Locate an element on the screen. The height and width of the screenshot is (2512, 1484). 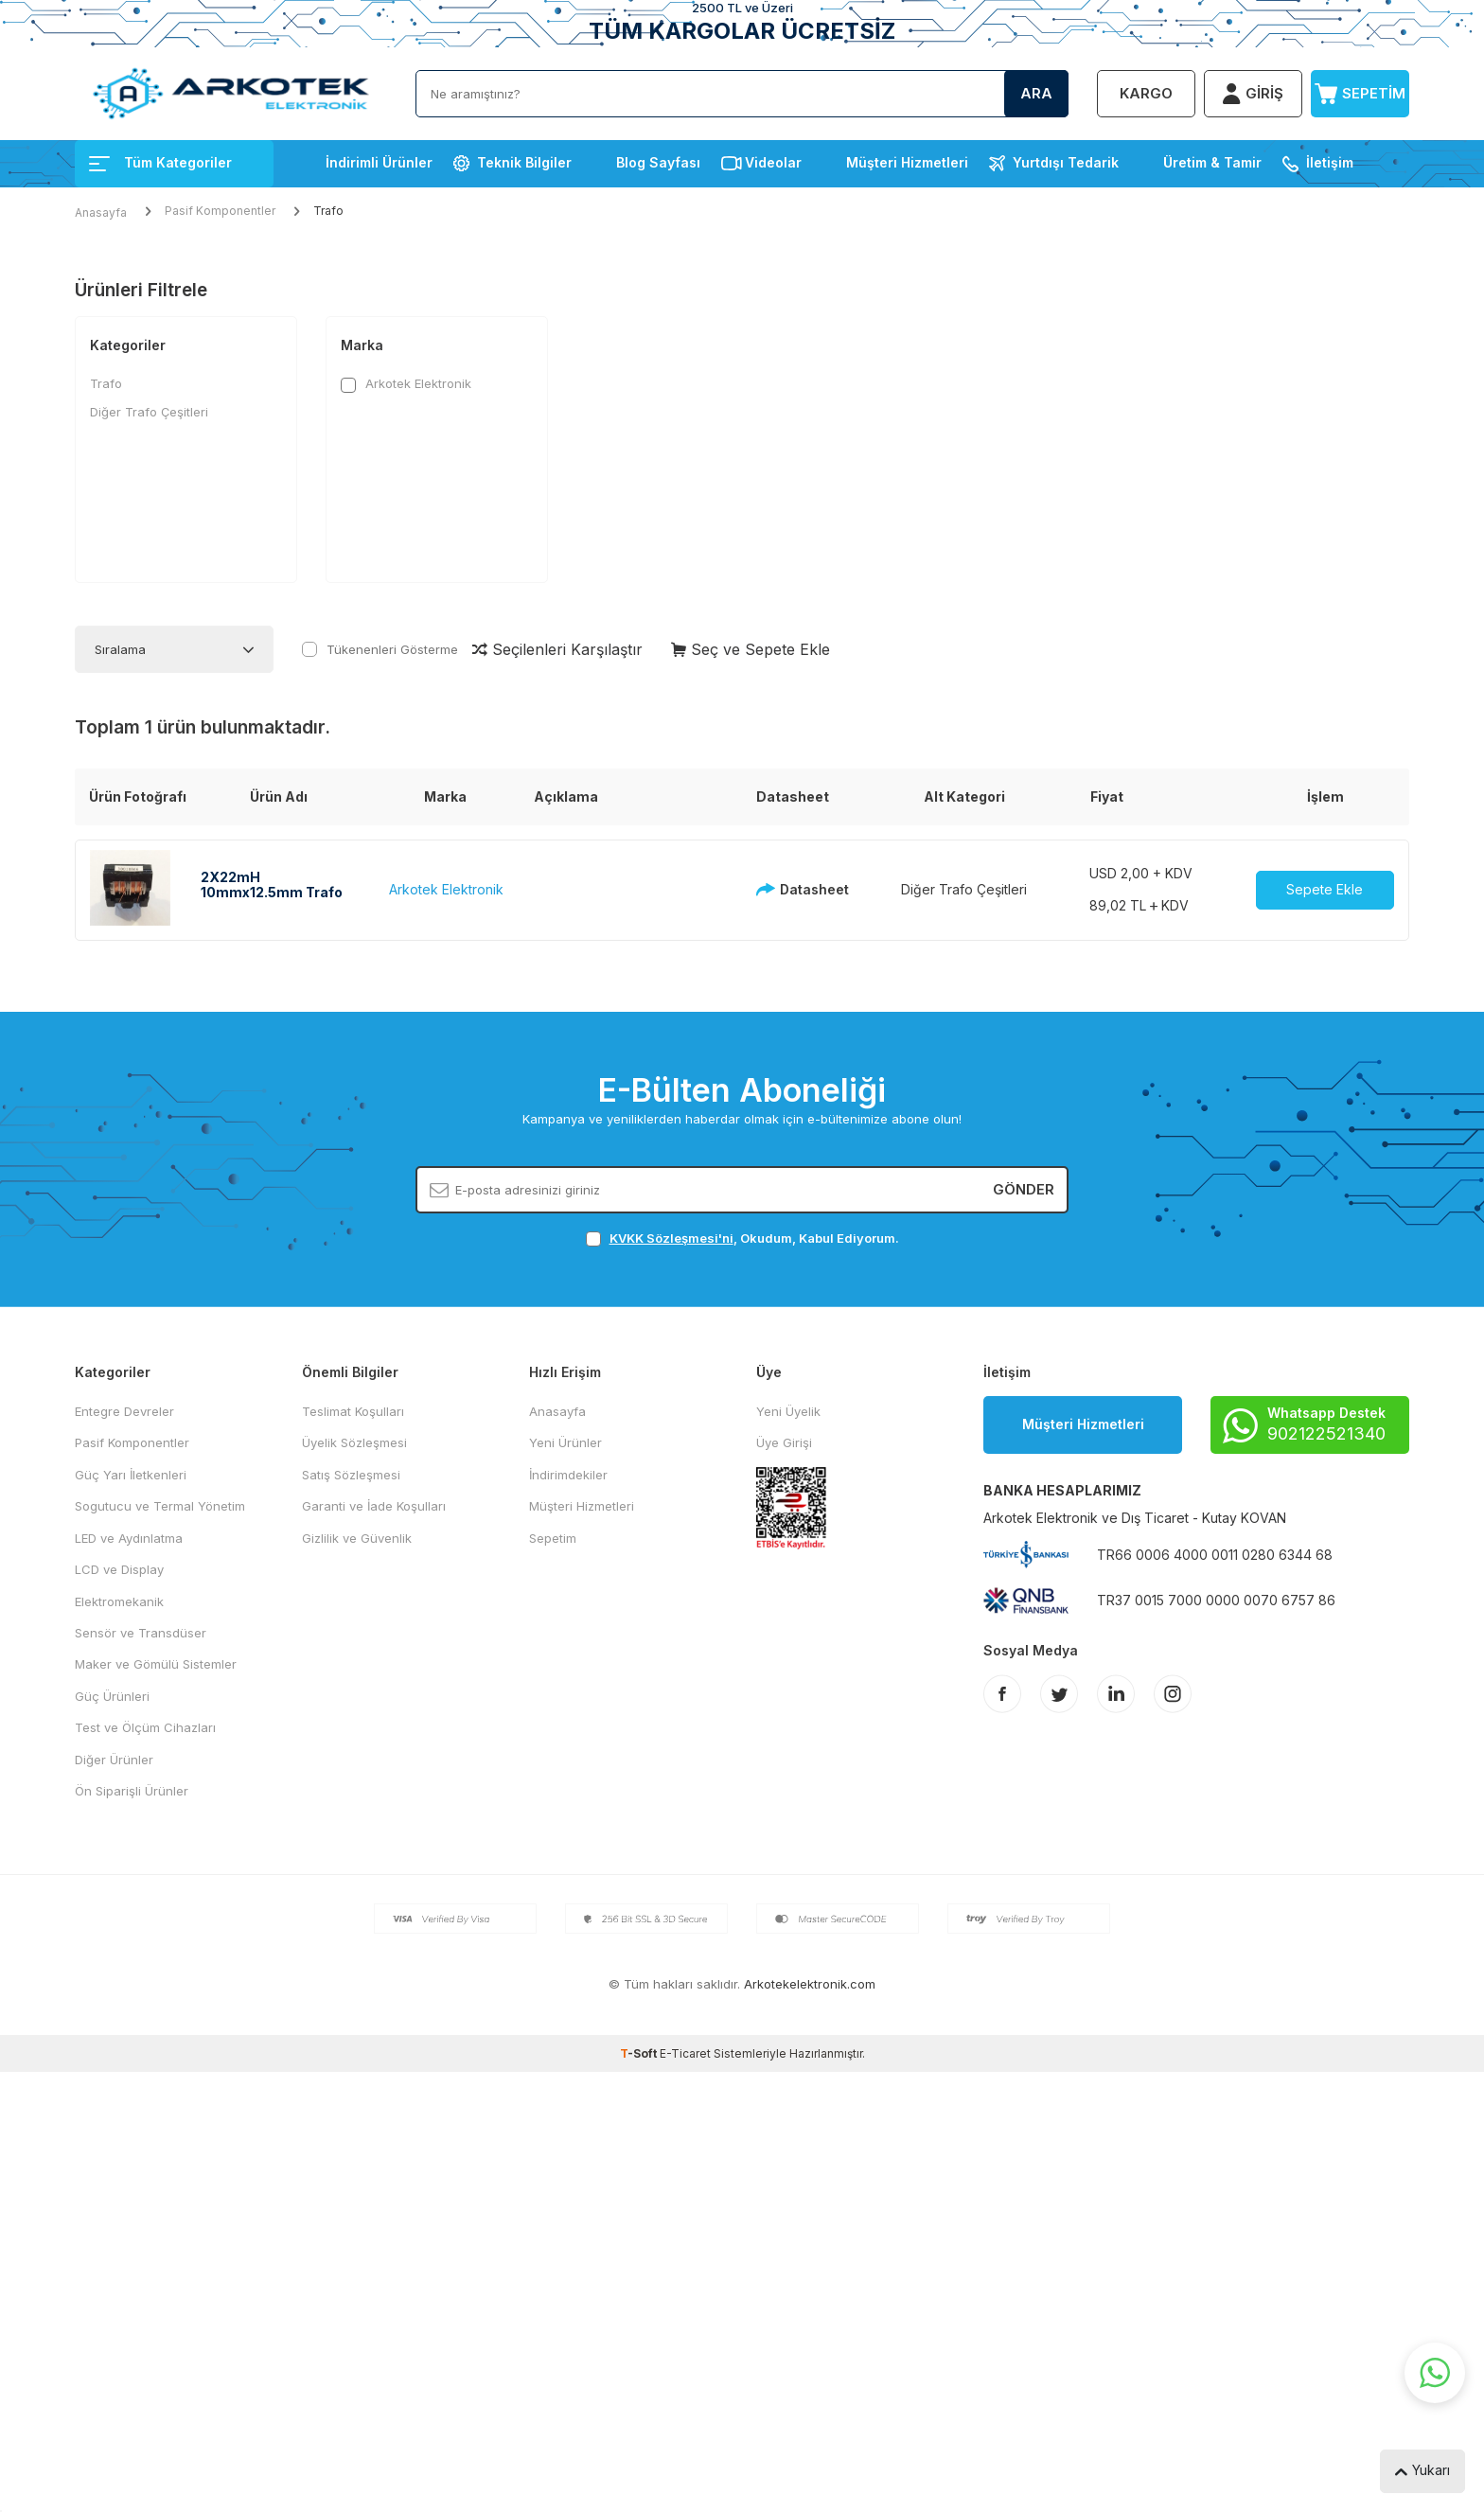
Entegre Devreler is located at coordinates (124, 1411).